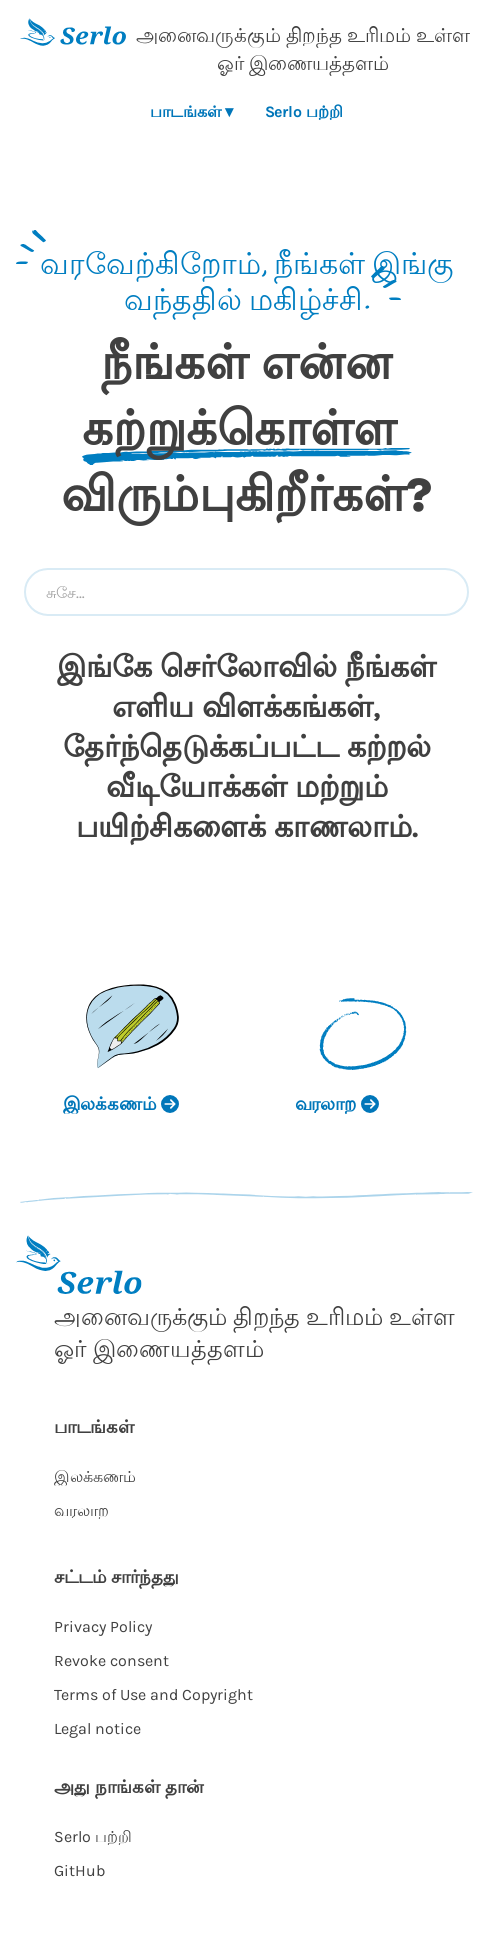 The image size is (493, 1947). Describe the element at coordinates (191, 111) in the screenshot. I see `பாடங்கள் ▾` at that location.